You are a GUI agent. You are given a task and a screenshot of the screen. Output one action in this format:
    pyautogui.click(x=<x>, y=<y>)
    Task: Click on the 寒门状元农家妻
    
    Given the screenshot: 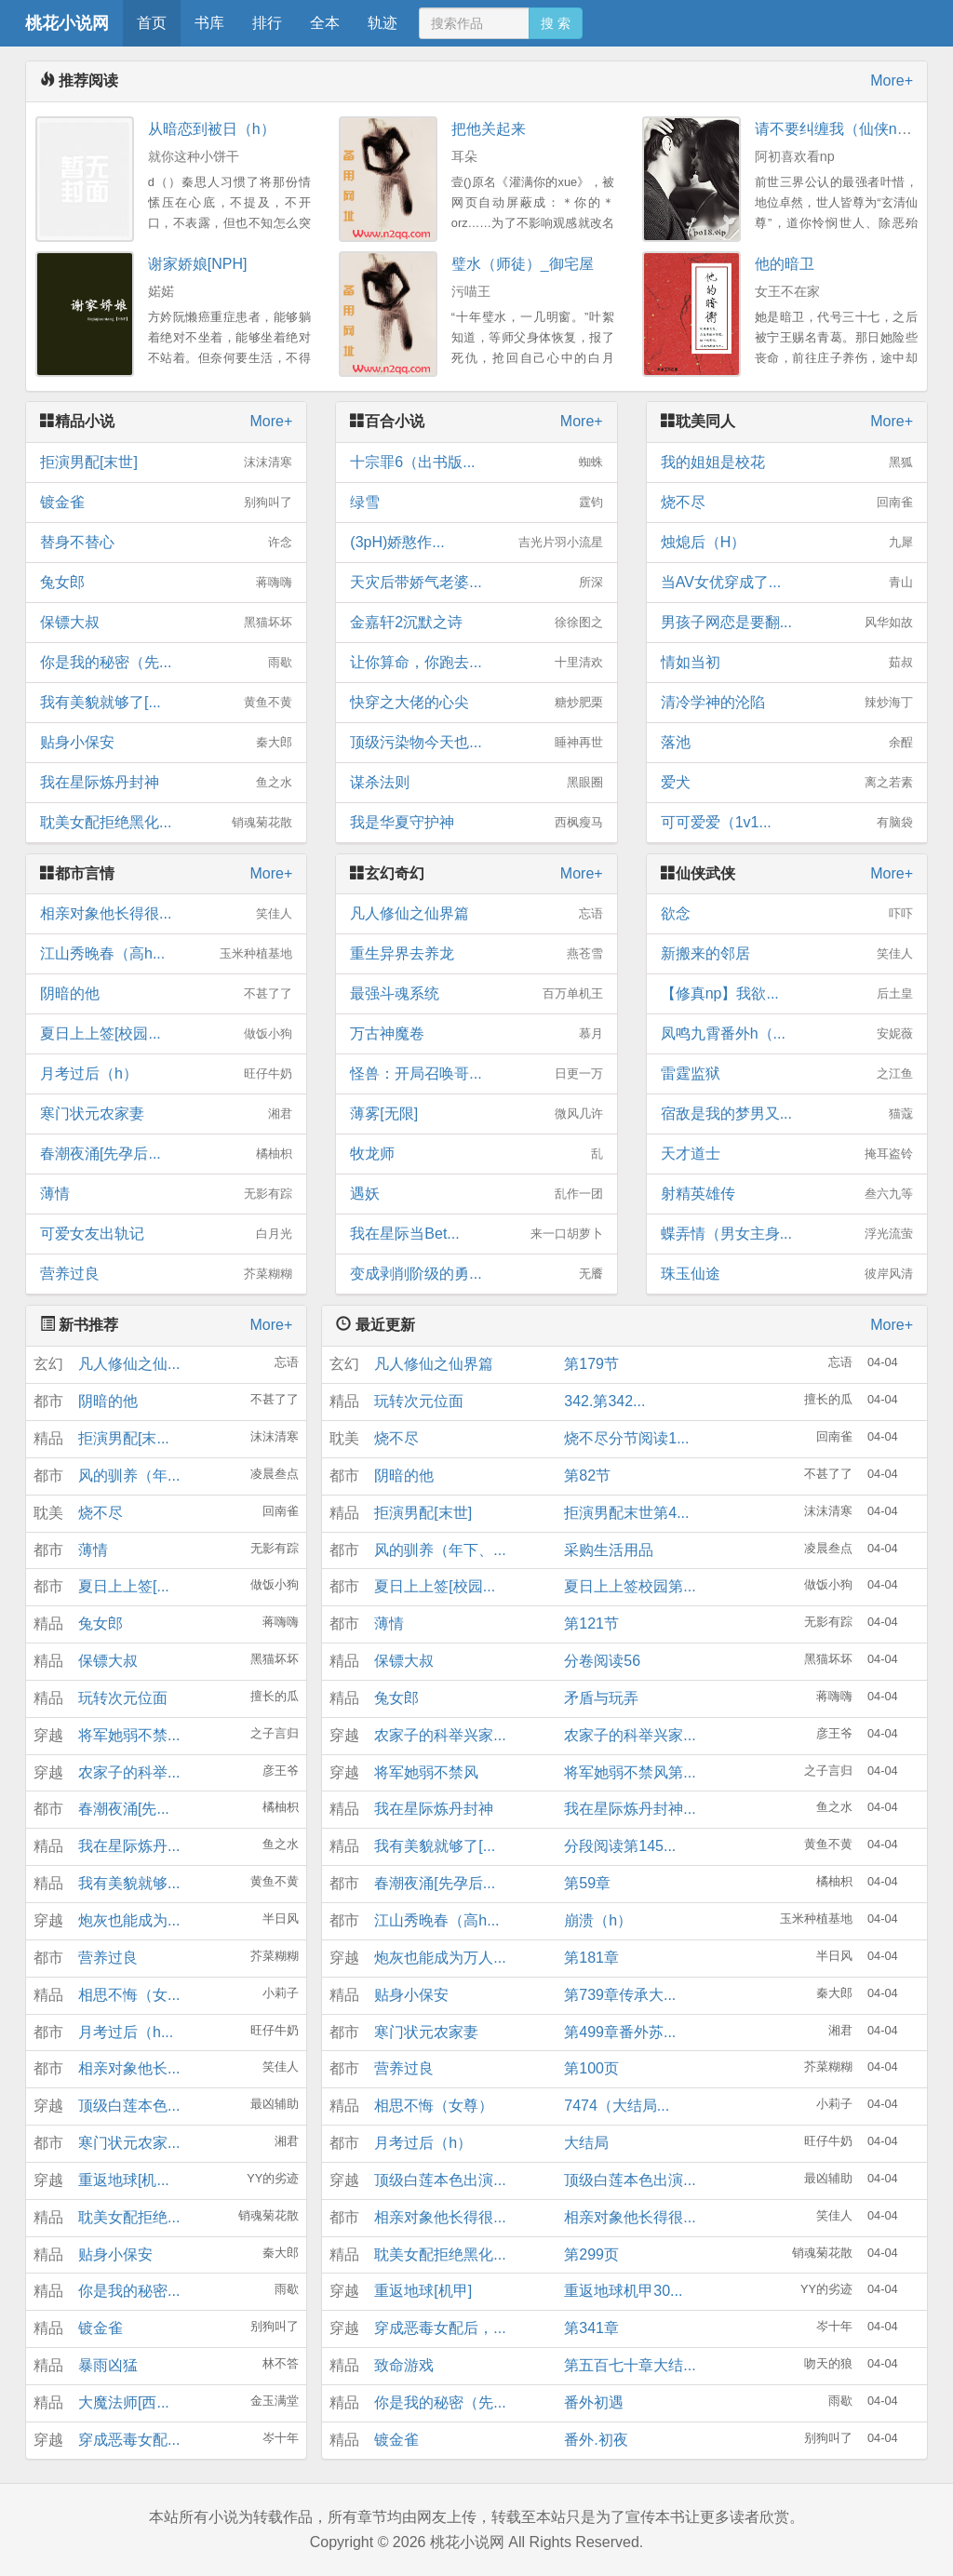 What is the action you would take?
    pyautogui.click(x=166, y=1114)
    